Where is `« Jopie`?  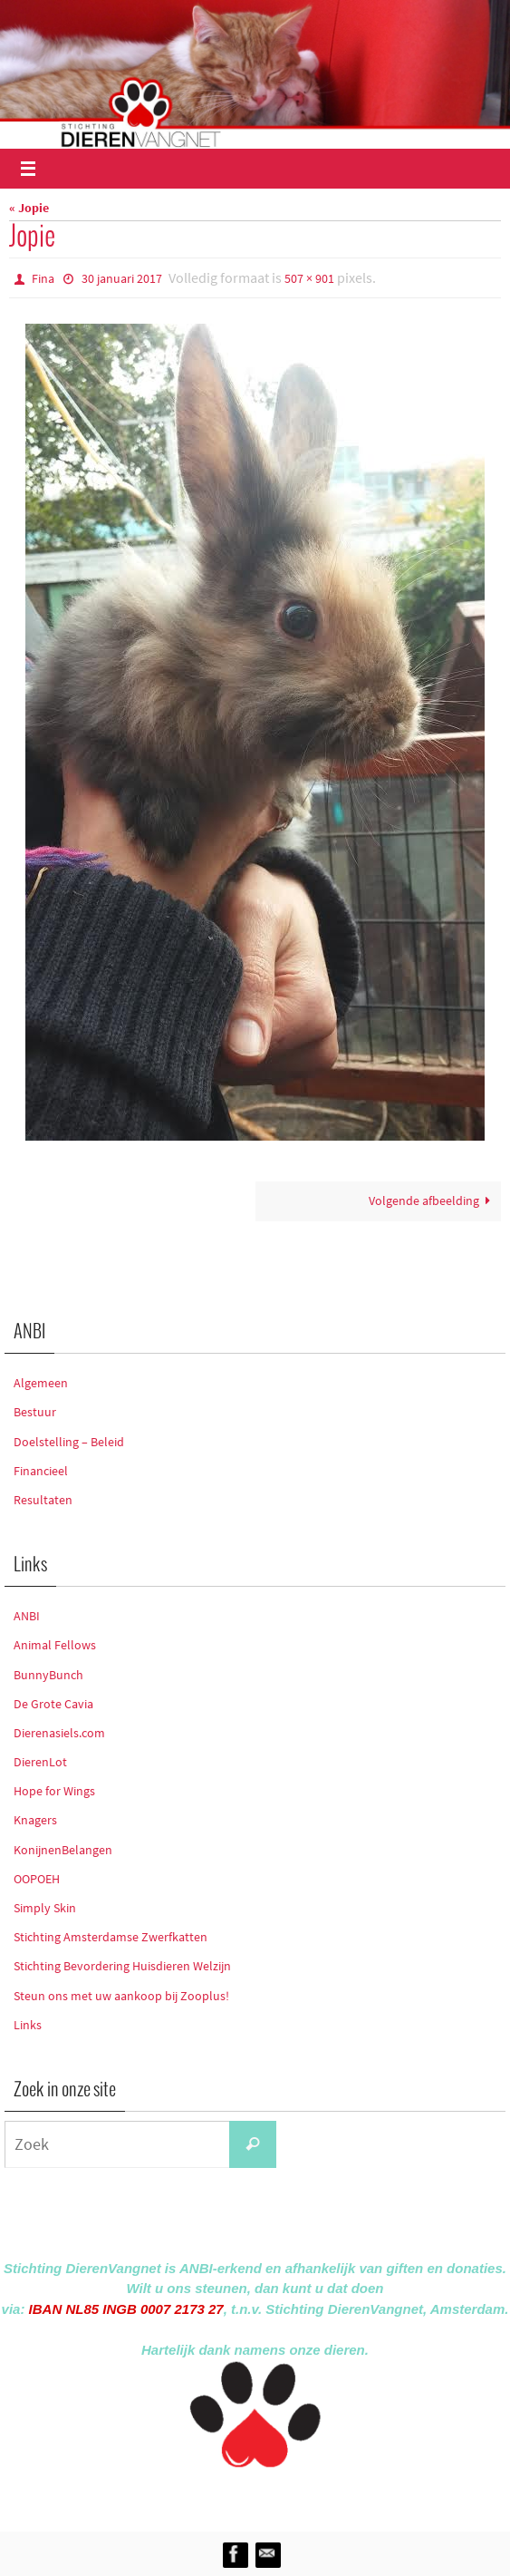
« Jopie is located at coordinates (29, 208).